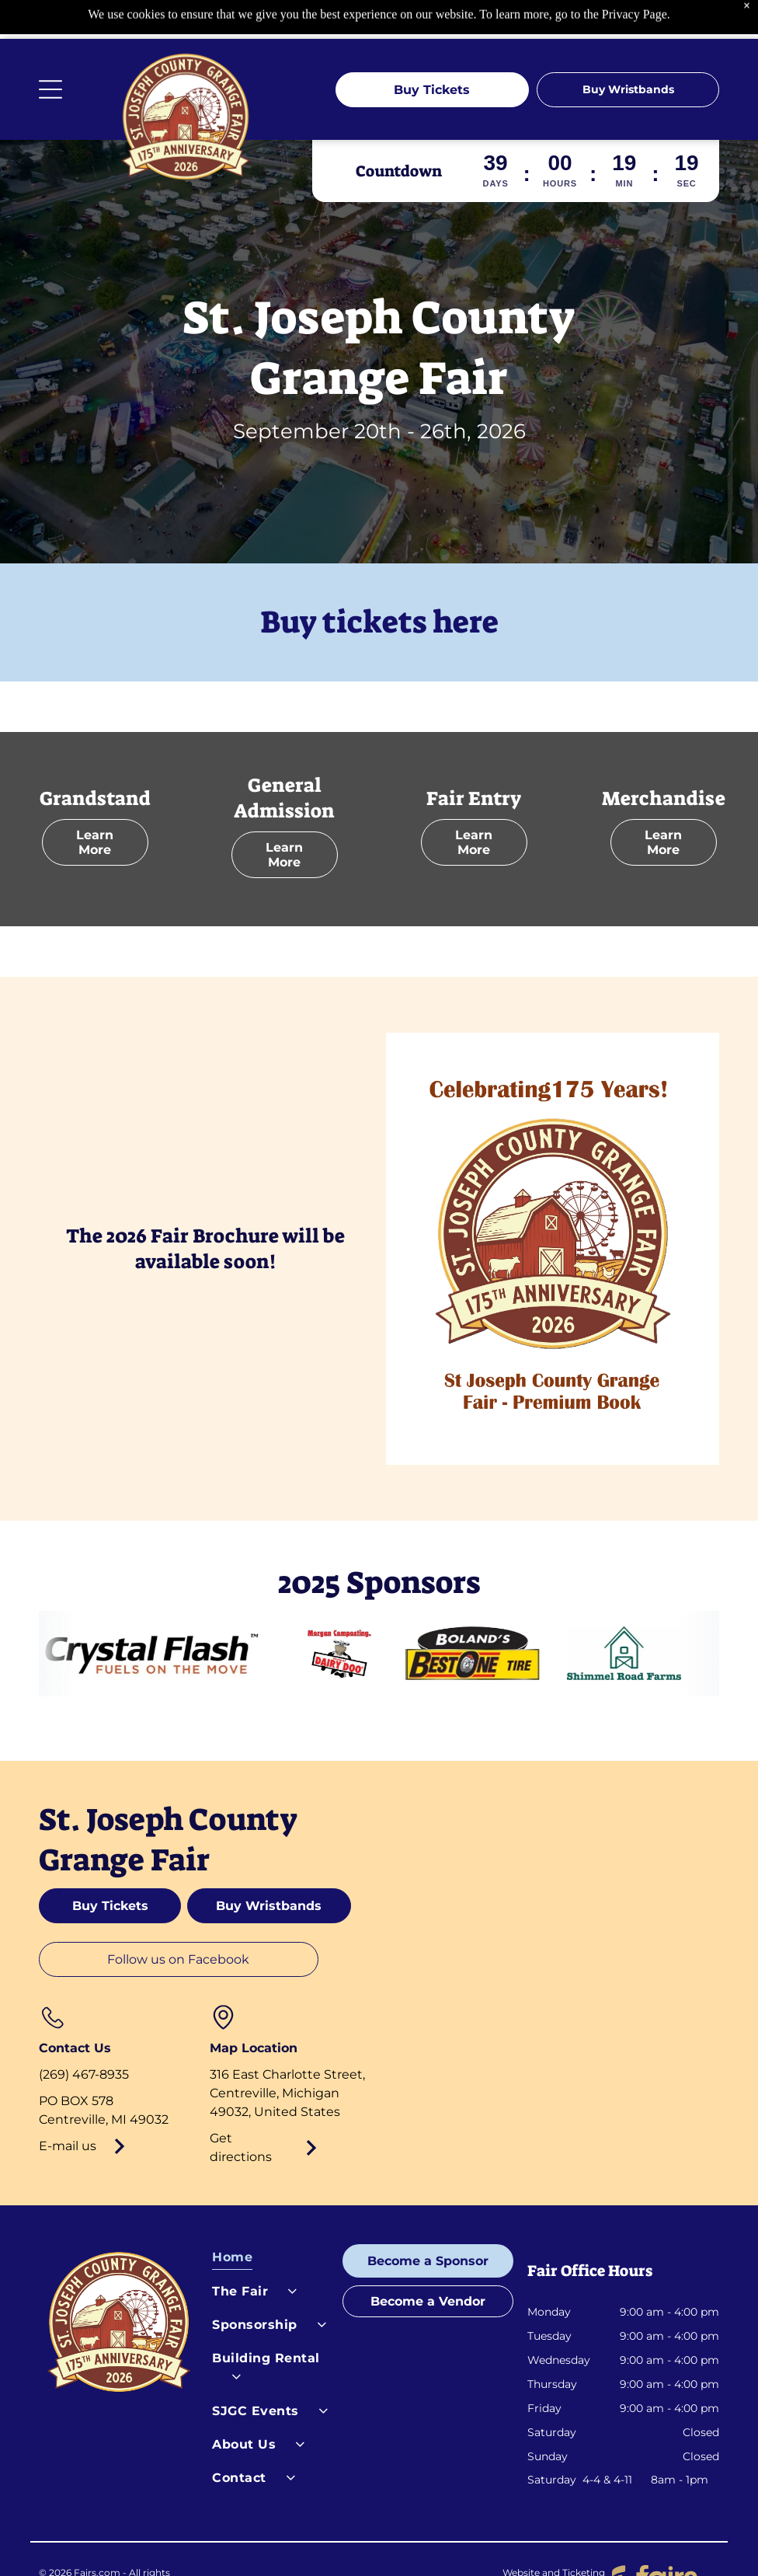 The height and width of the screenshot is (2576, 758). What do you see at coordinates (418, 2540) in the screenshot?
I see `Cookies Settings` at bounding box center [418, 2540].